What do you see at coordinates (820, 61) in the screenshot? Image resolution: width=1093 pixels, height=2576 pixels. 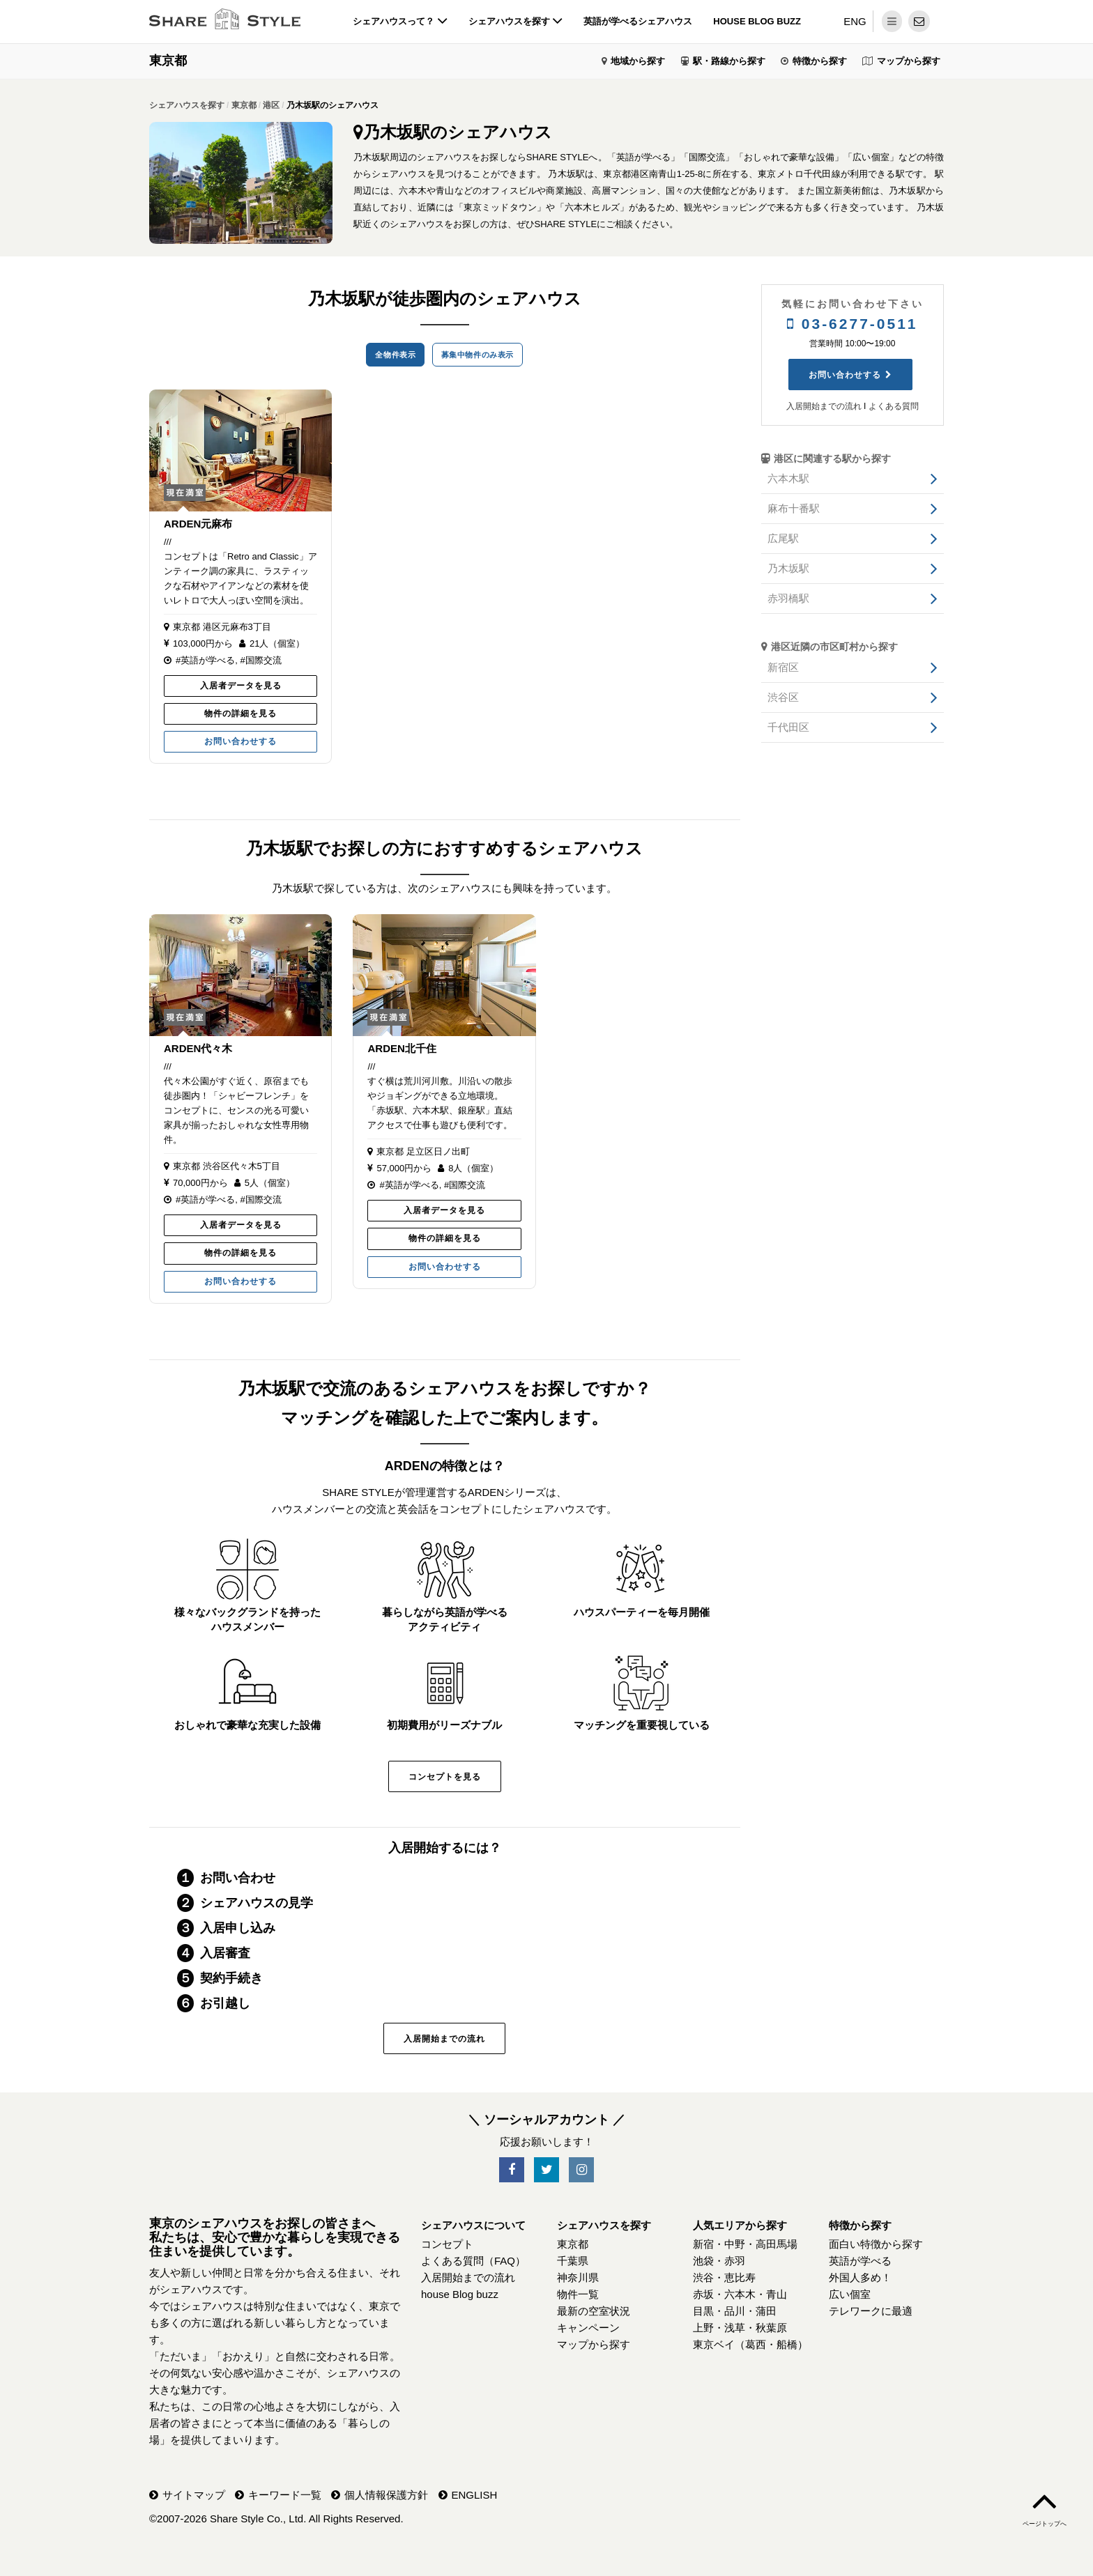 I see `特徴から探す` at bounding box center [820, 61].